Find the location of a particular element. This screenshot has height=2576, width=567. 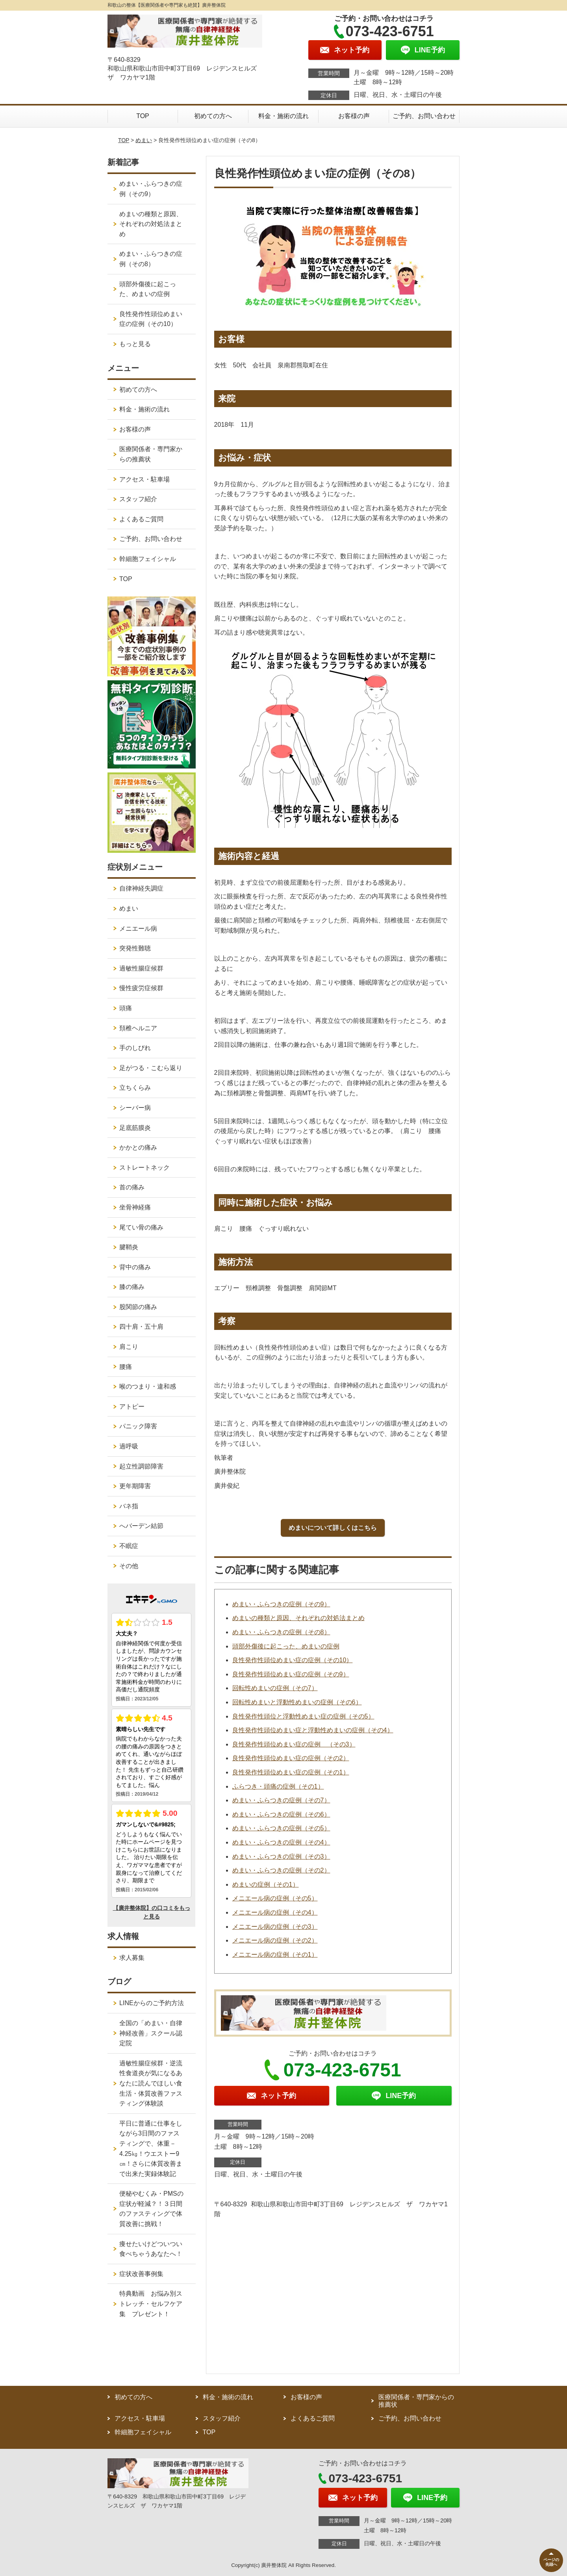

初めての方へ is located at coordinates (213, 116).